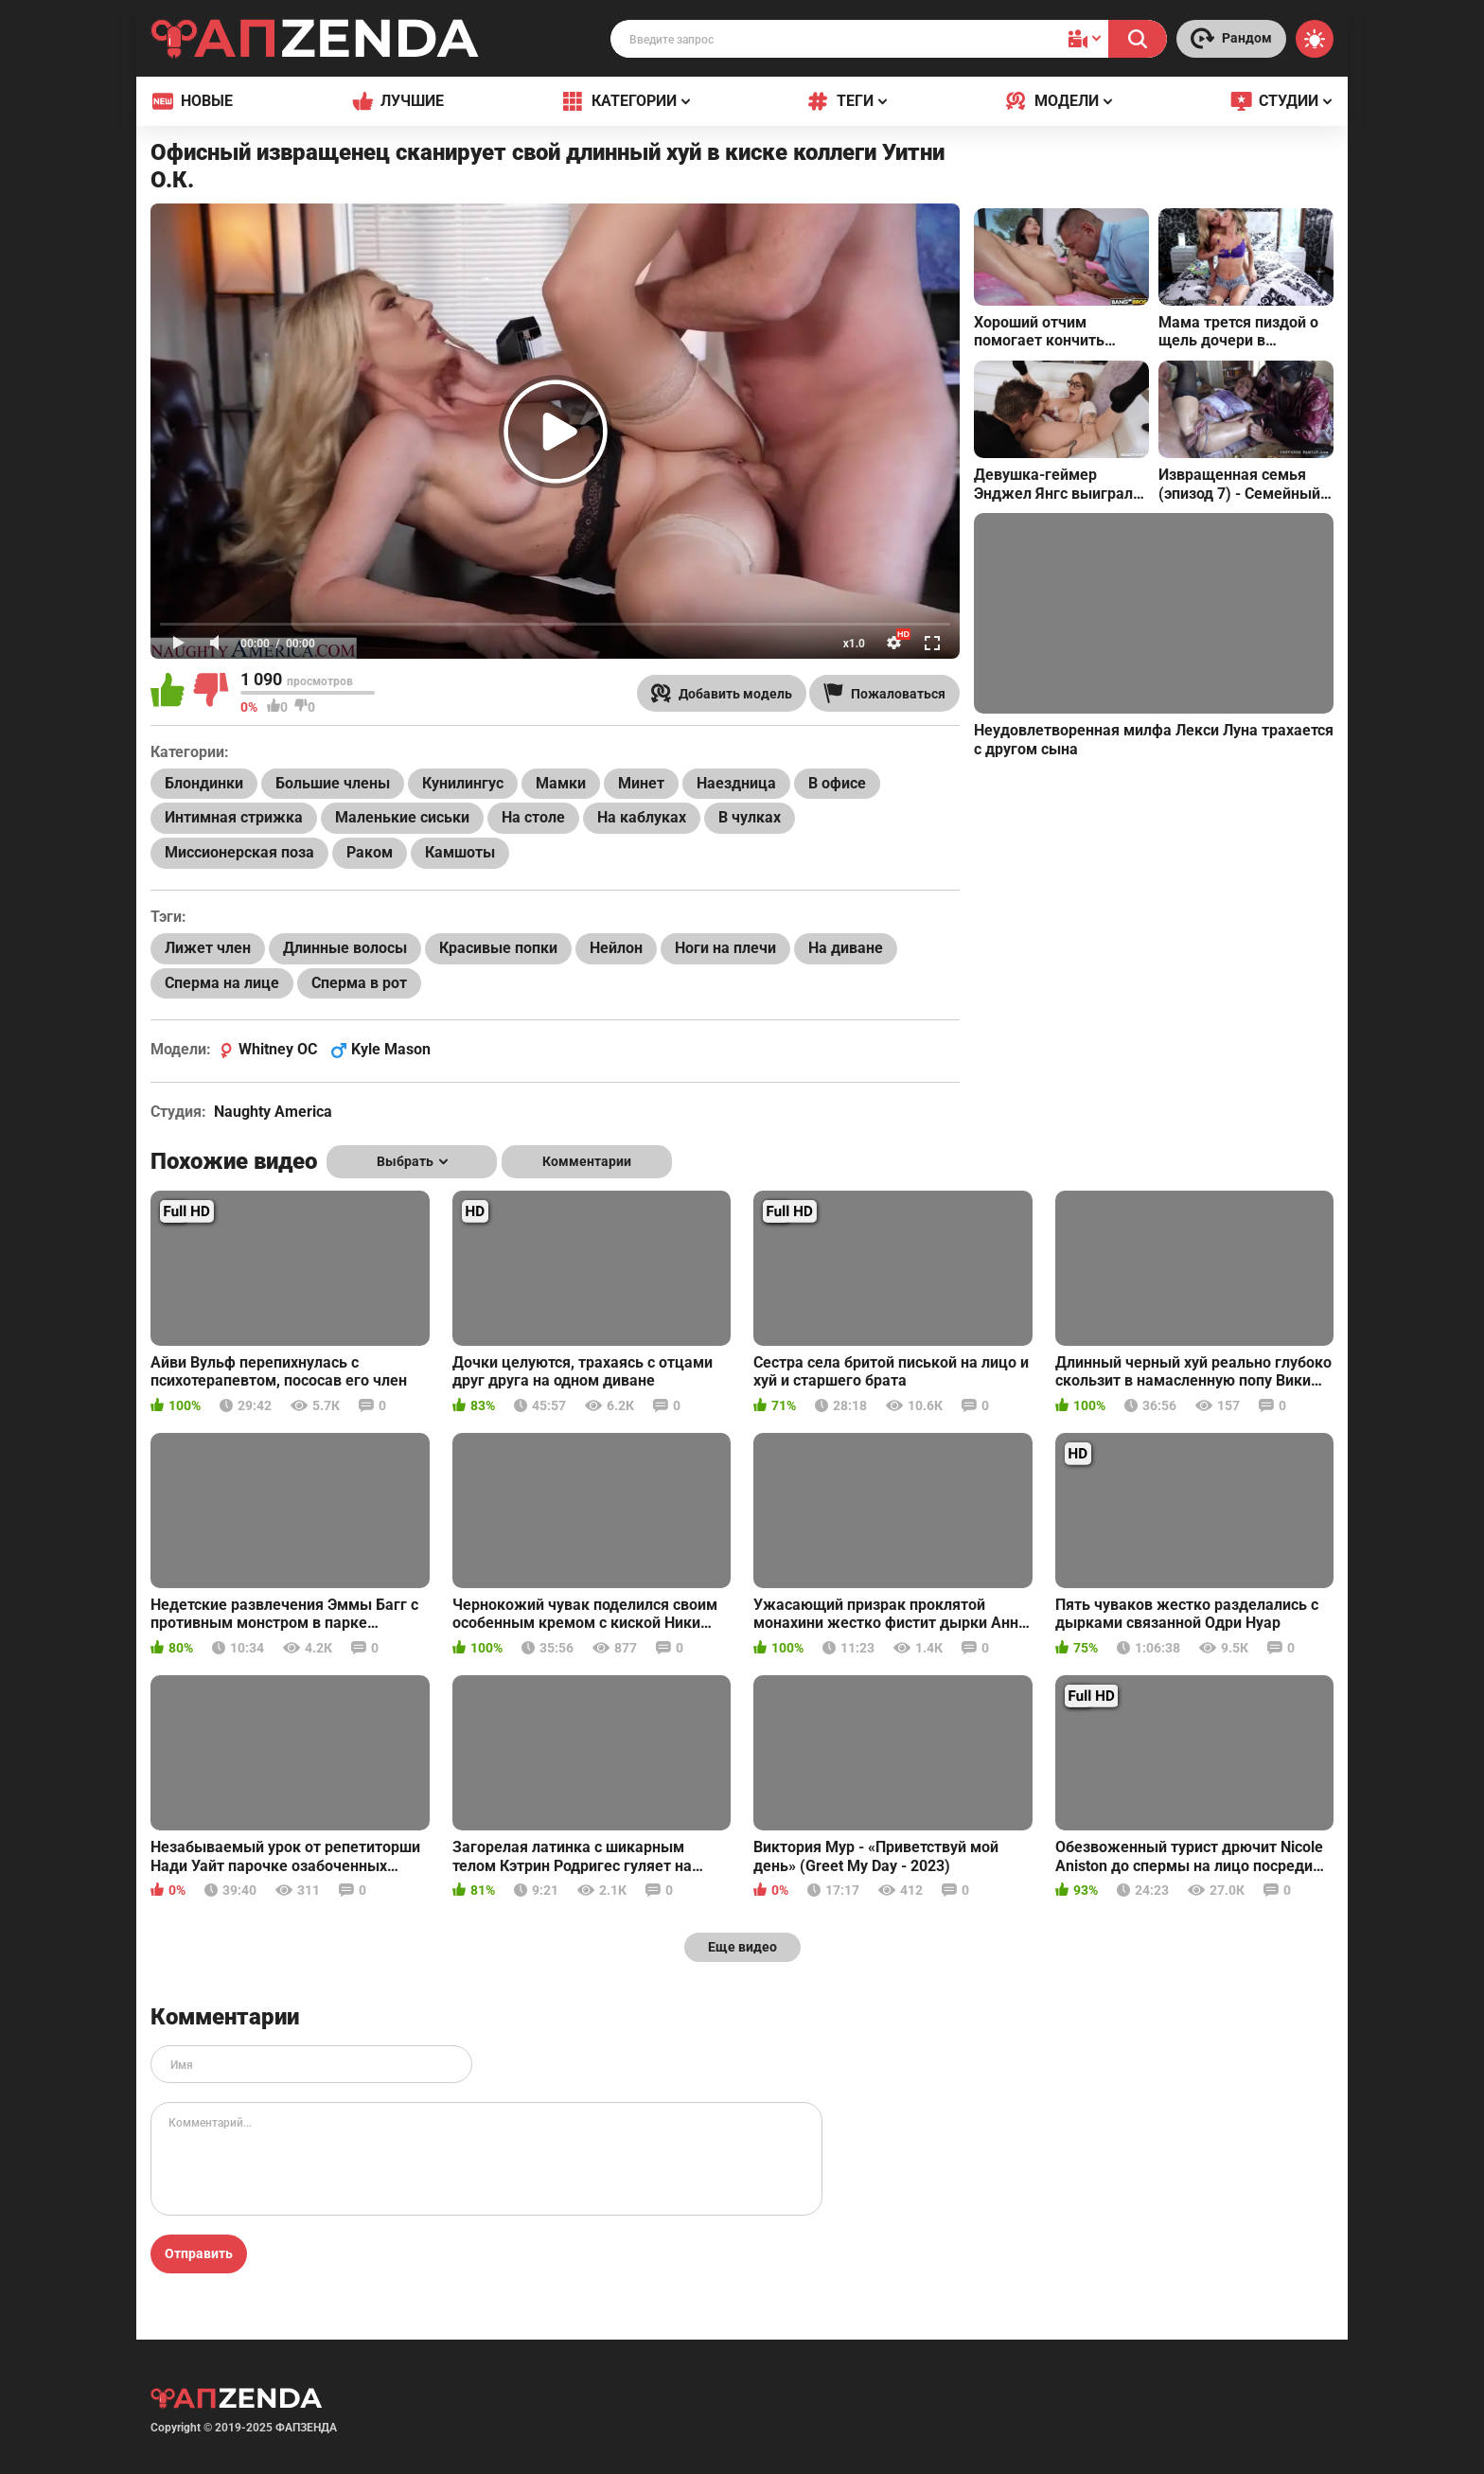  I want to click on Раком, so click(369, 852).